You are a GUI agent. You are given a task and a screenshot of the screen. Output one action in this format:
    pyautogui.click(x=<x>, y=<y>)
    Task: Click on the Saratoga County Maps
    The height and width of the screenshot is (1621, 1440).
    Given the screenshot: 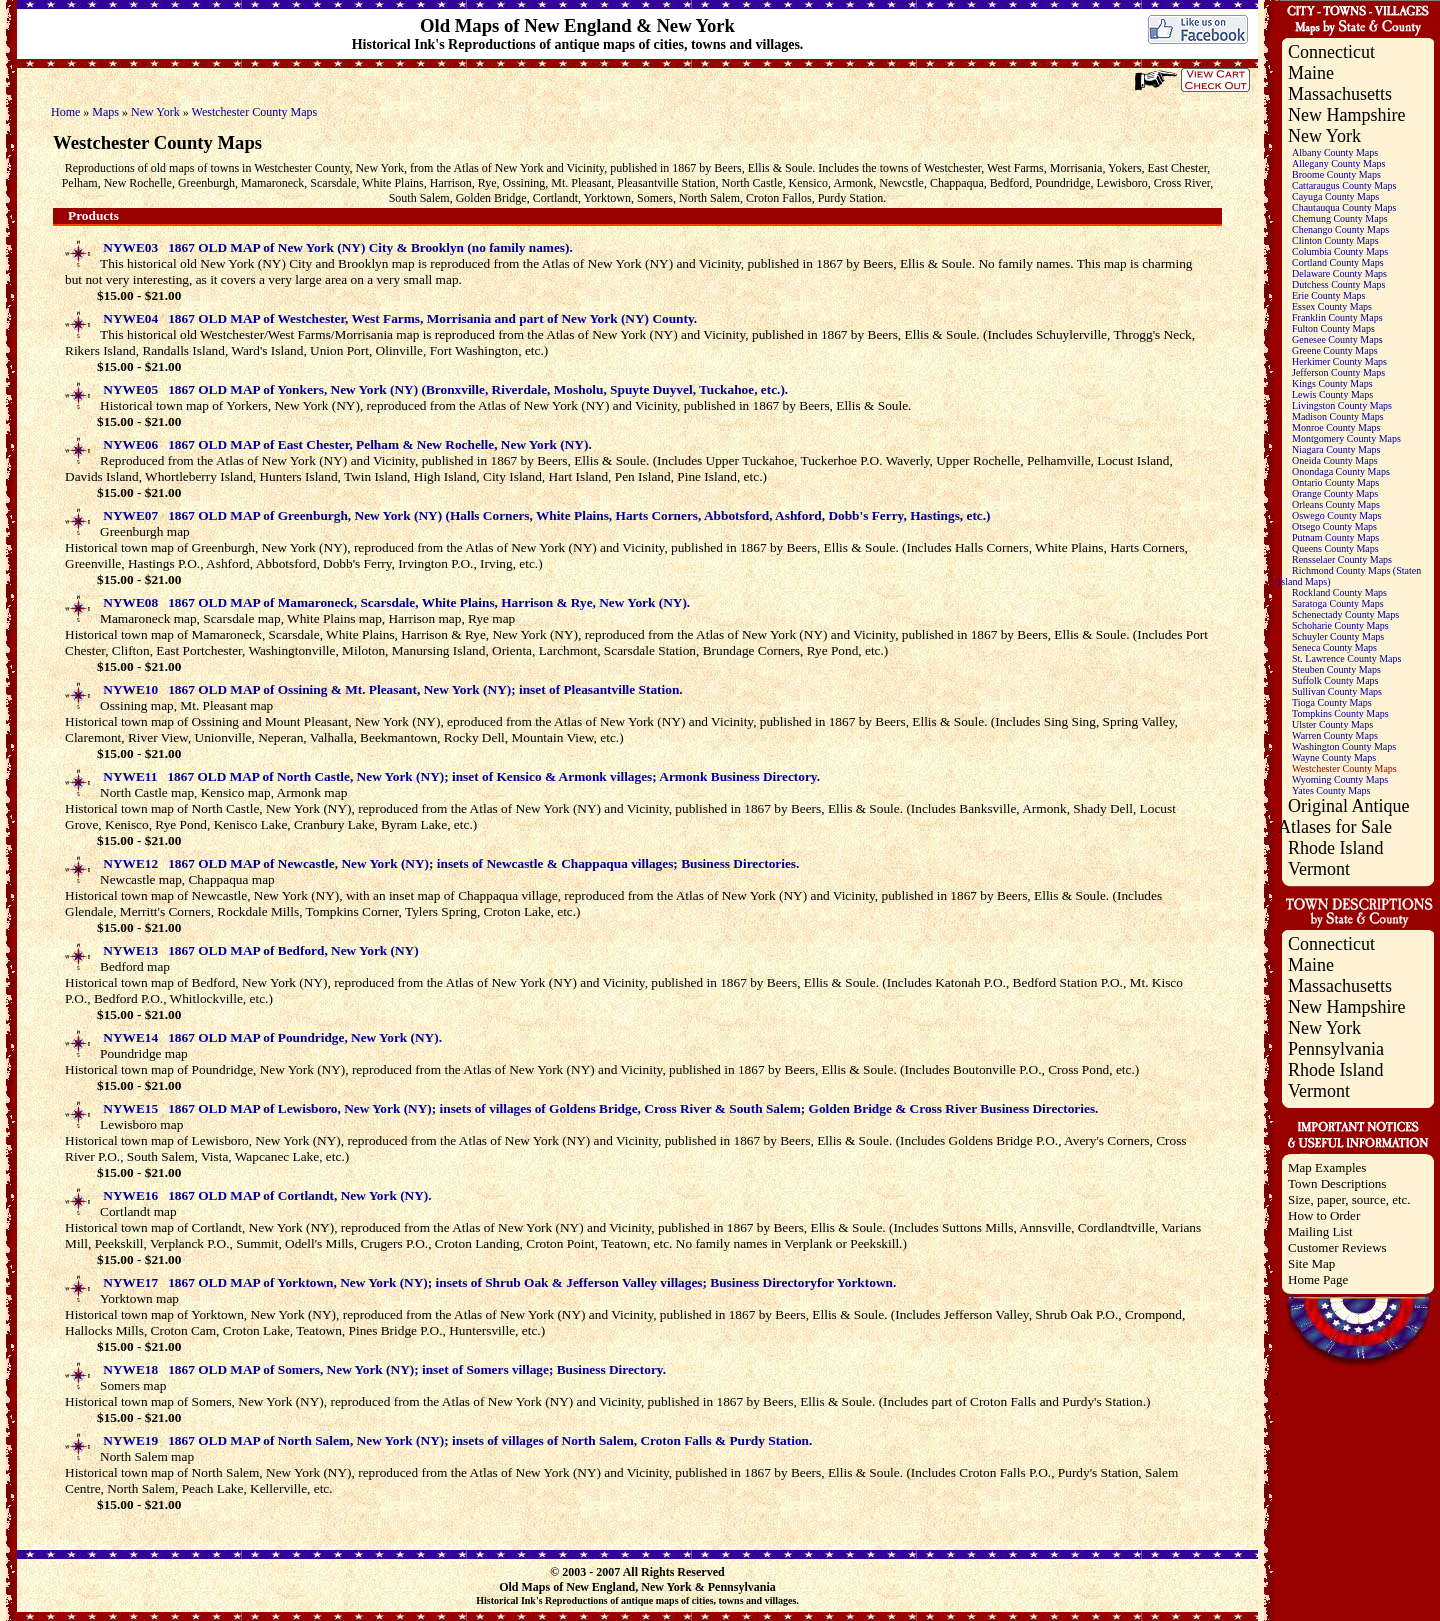 What is the action you would take?
    pyautogui.click(x=1338, y=603)
    